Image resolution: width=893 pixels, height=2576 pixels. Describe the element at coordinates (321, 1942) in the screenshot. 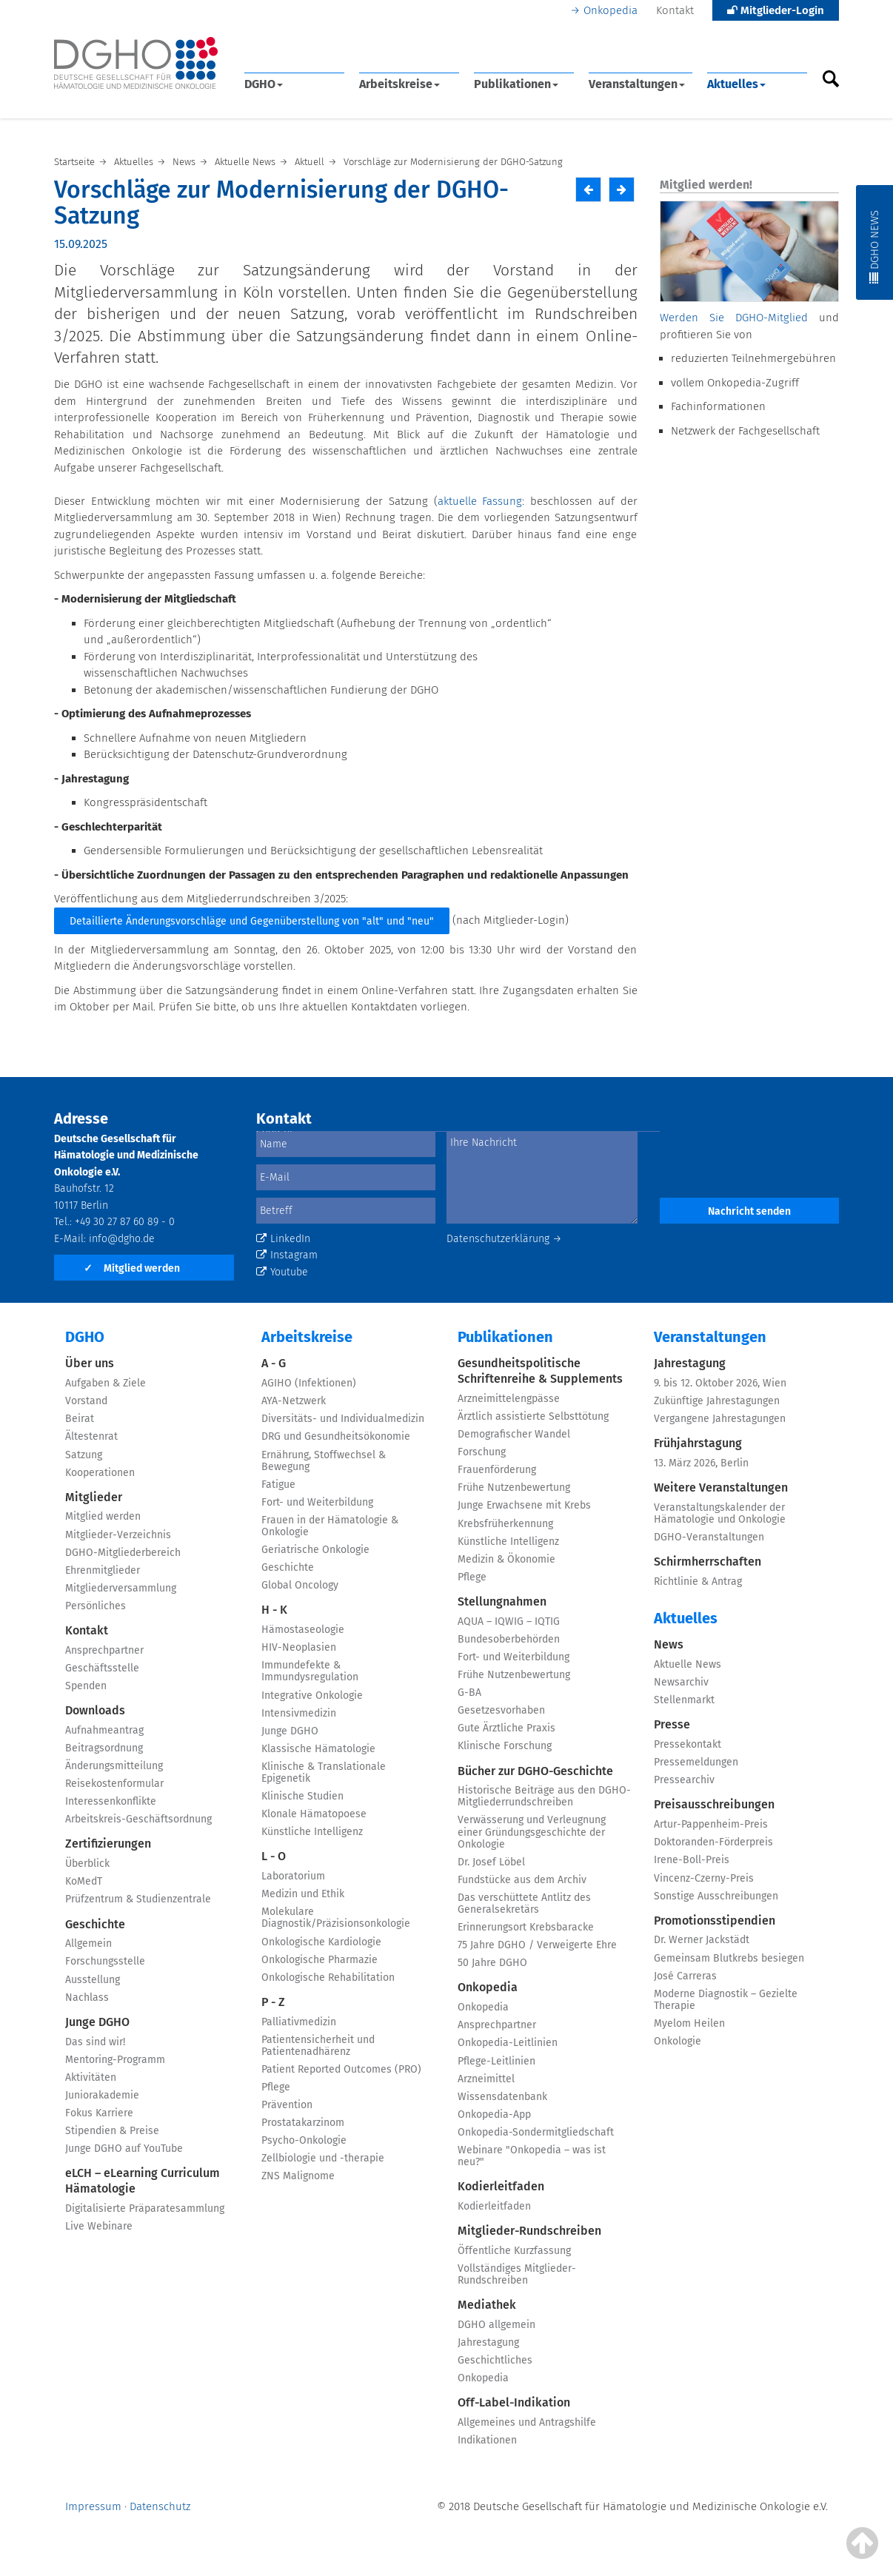

I see `Onkologische Kardiologie` at that location.